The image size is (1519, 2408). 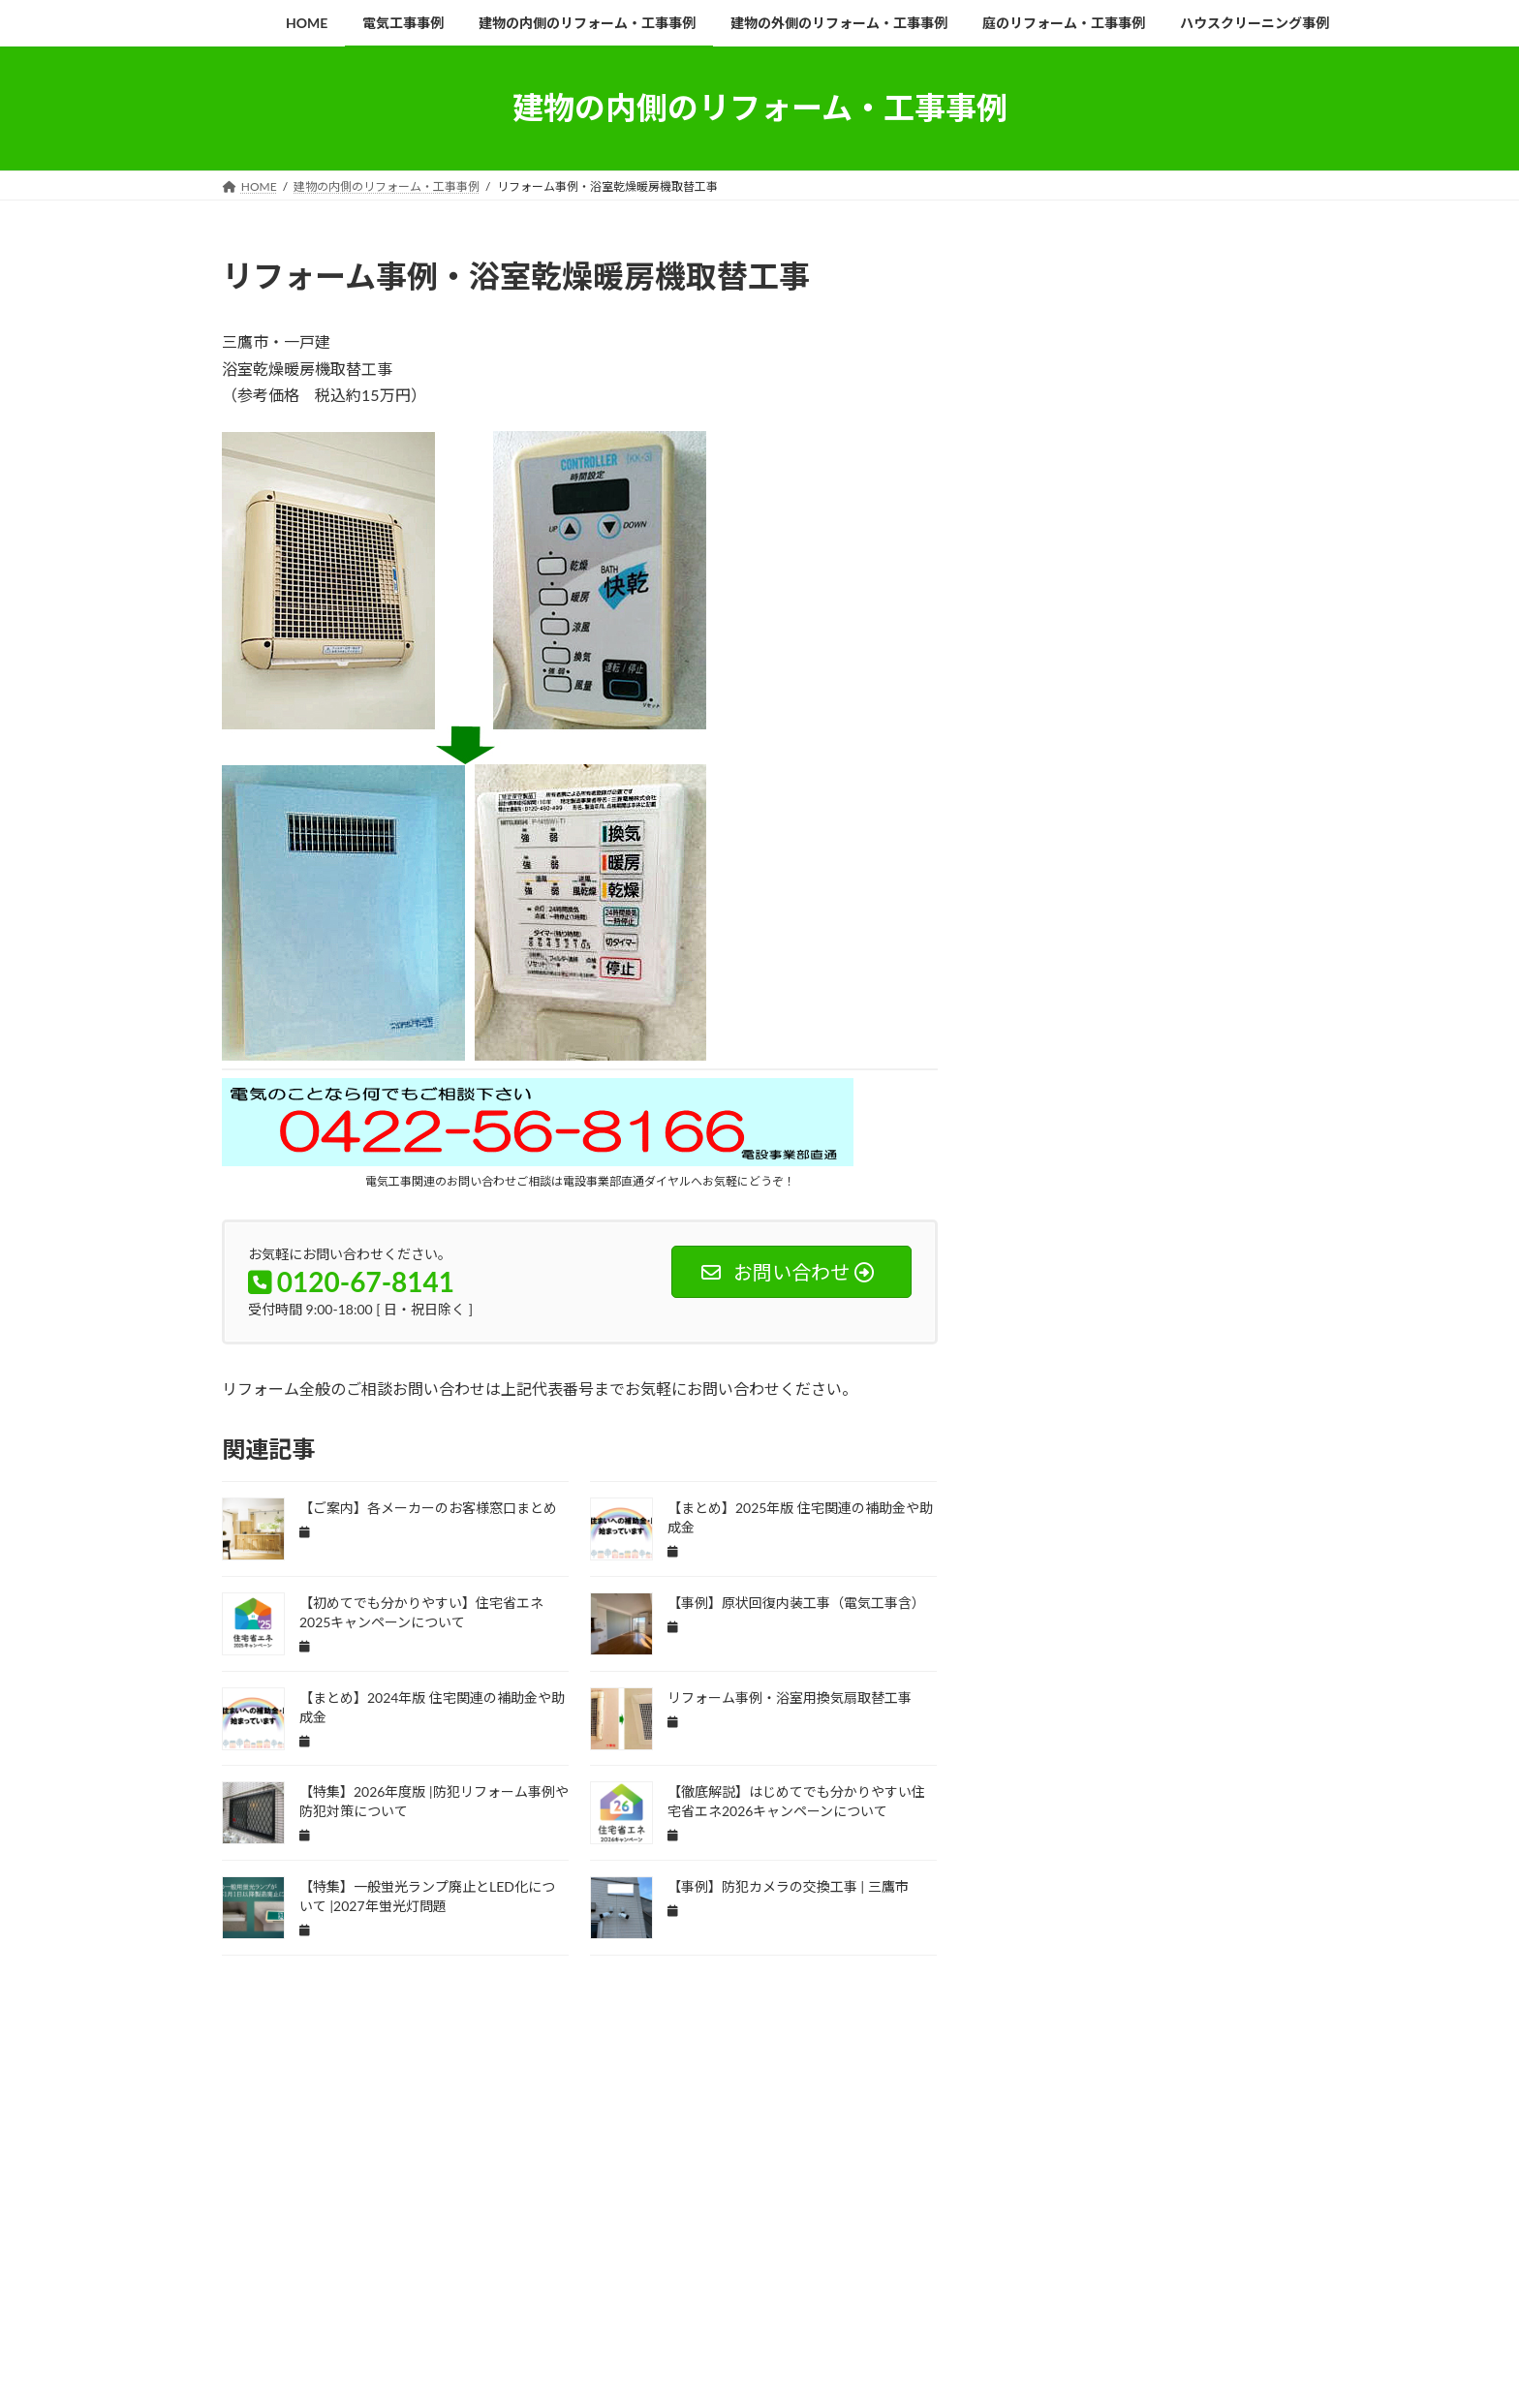 What do you see at coordinates (1075, 1648) in the screenshot?
I see `プラグインハイブリッド車` at bounding box center [1075, 1648].